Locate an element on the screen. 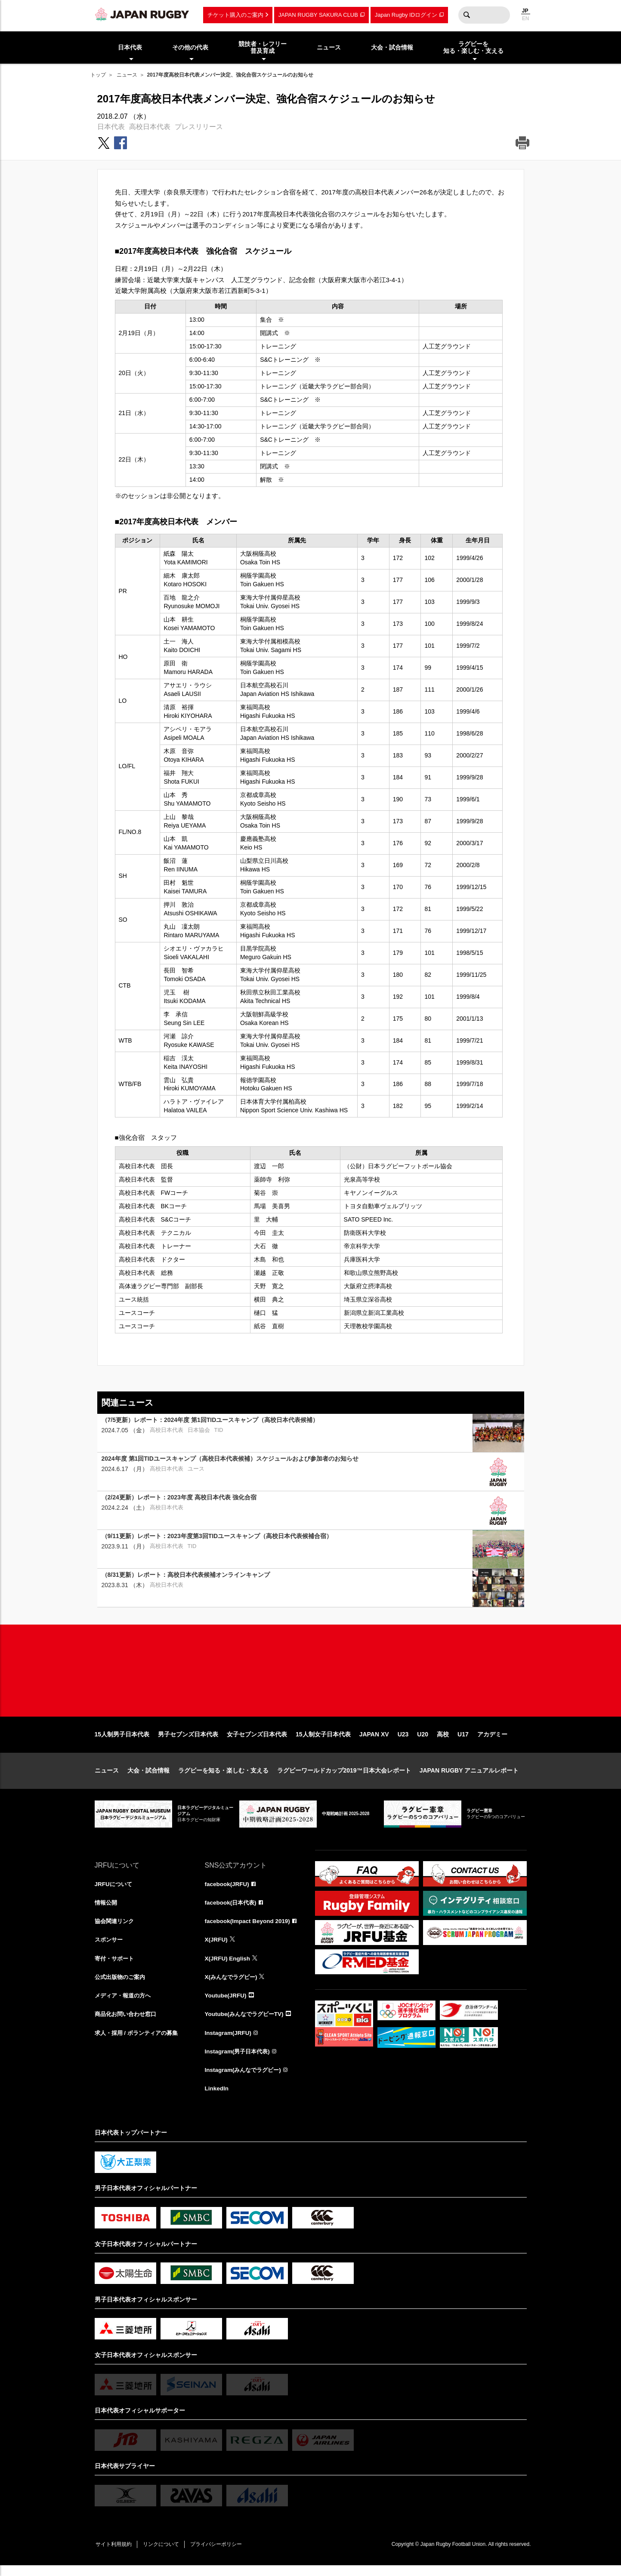 This screenshot has width=621, height=2576. 男子セブンズ日本代表 is located at coordinates (188, 1741).